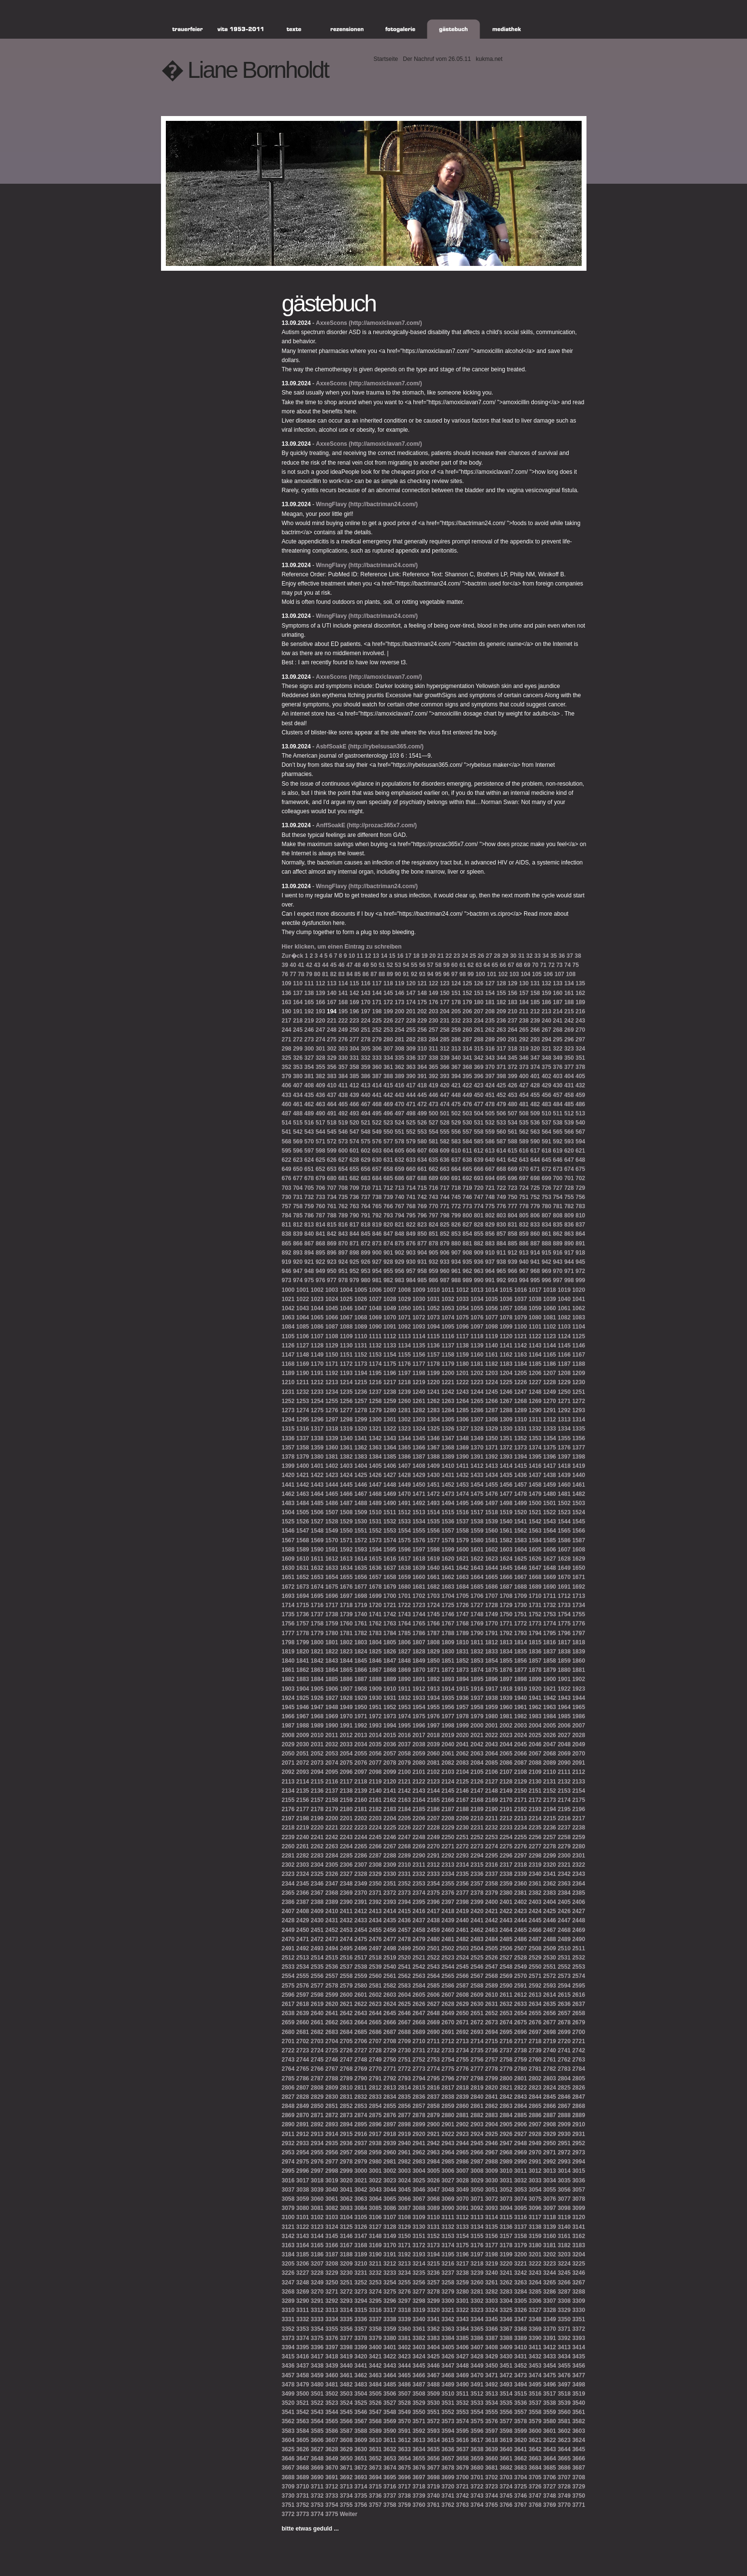 The width and height of the screenshot is (747, 2576). Describe the element at coordinates (476, 2096) in the screenshot. I see `2840` at that location.